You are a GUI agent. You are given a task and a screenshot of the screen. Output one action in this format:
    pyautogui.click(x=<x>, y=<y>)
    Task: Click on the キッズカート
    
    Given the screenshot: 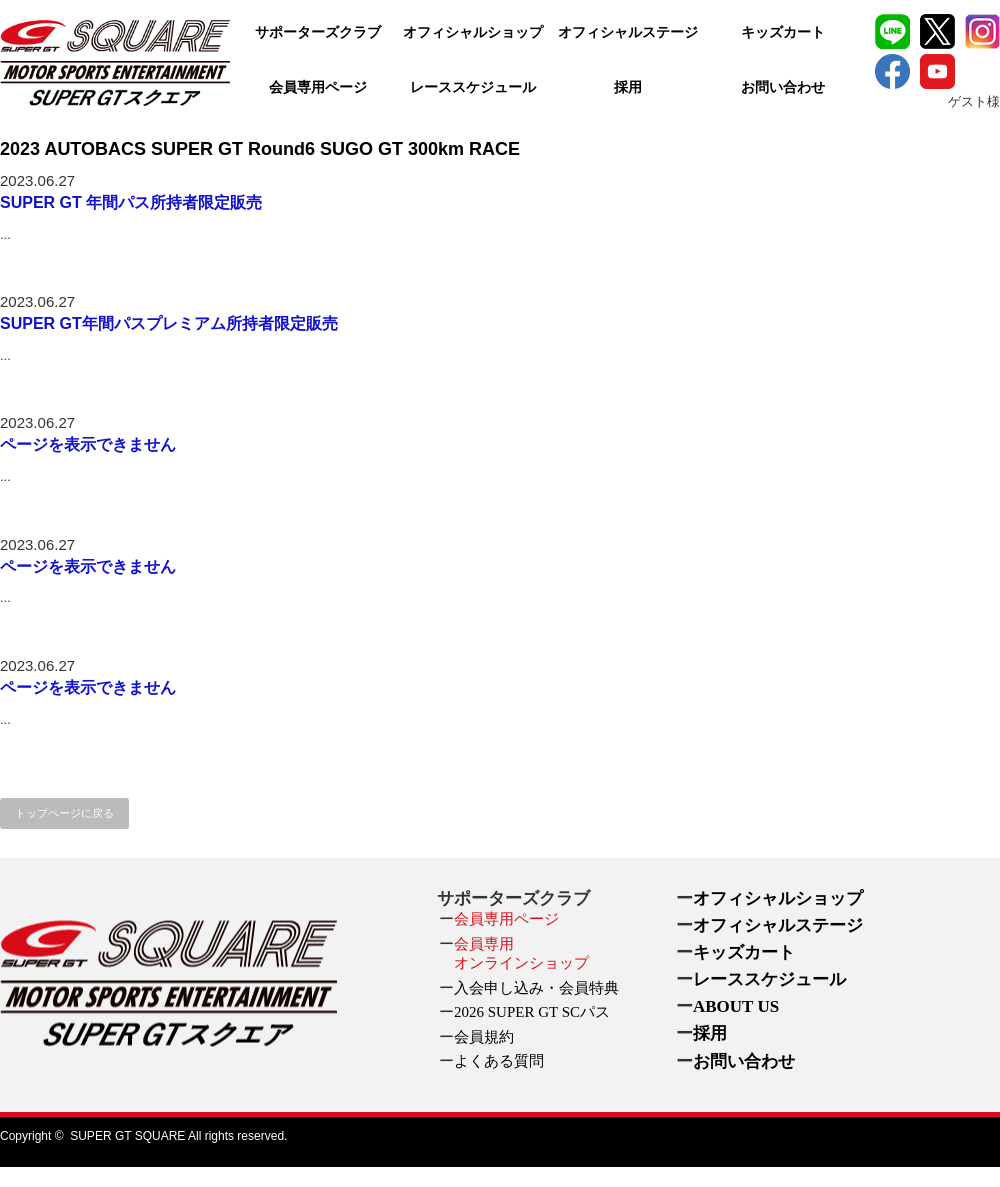 What is the action you would take?
    pyautogui.click(x=783, y=32)
    